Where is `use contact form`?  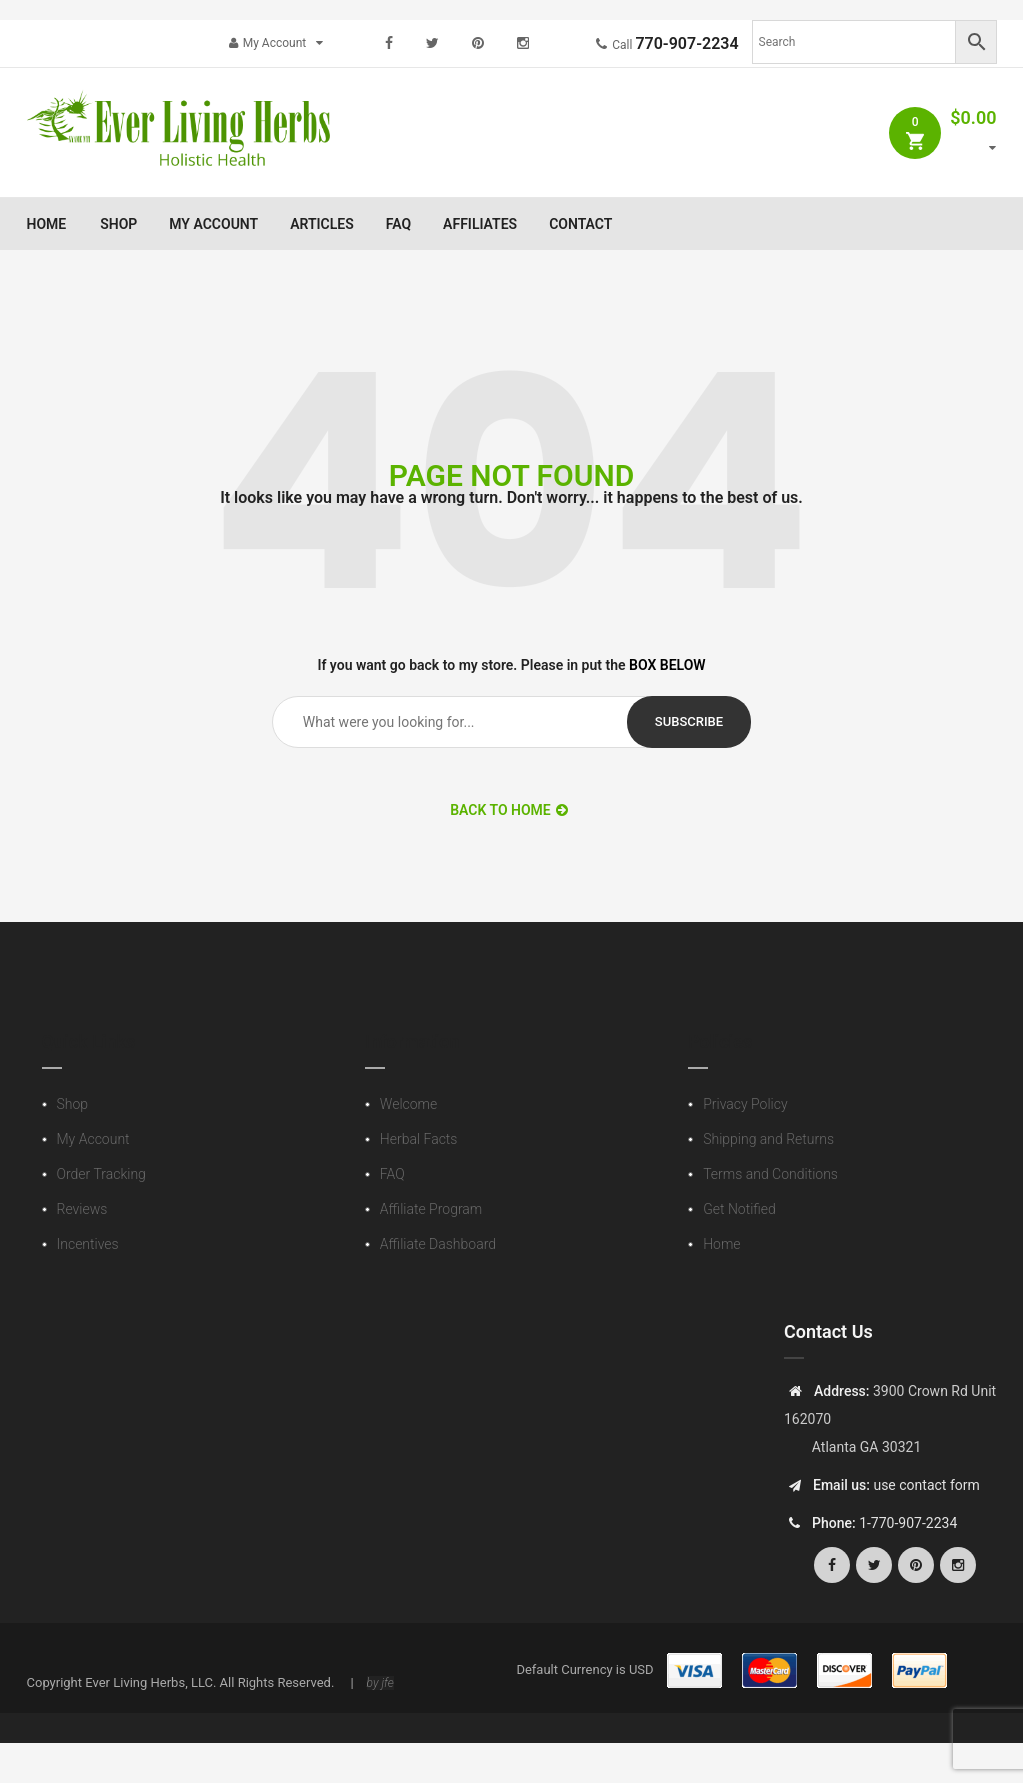
use contact form is located at coordinates (925, 1485).